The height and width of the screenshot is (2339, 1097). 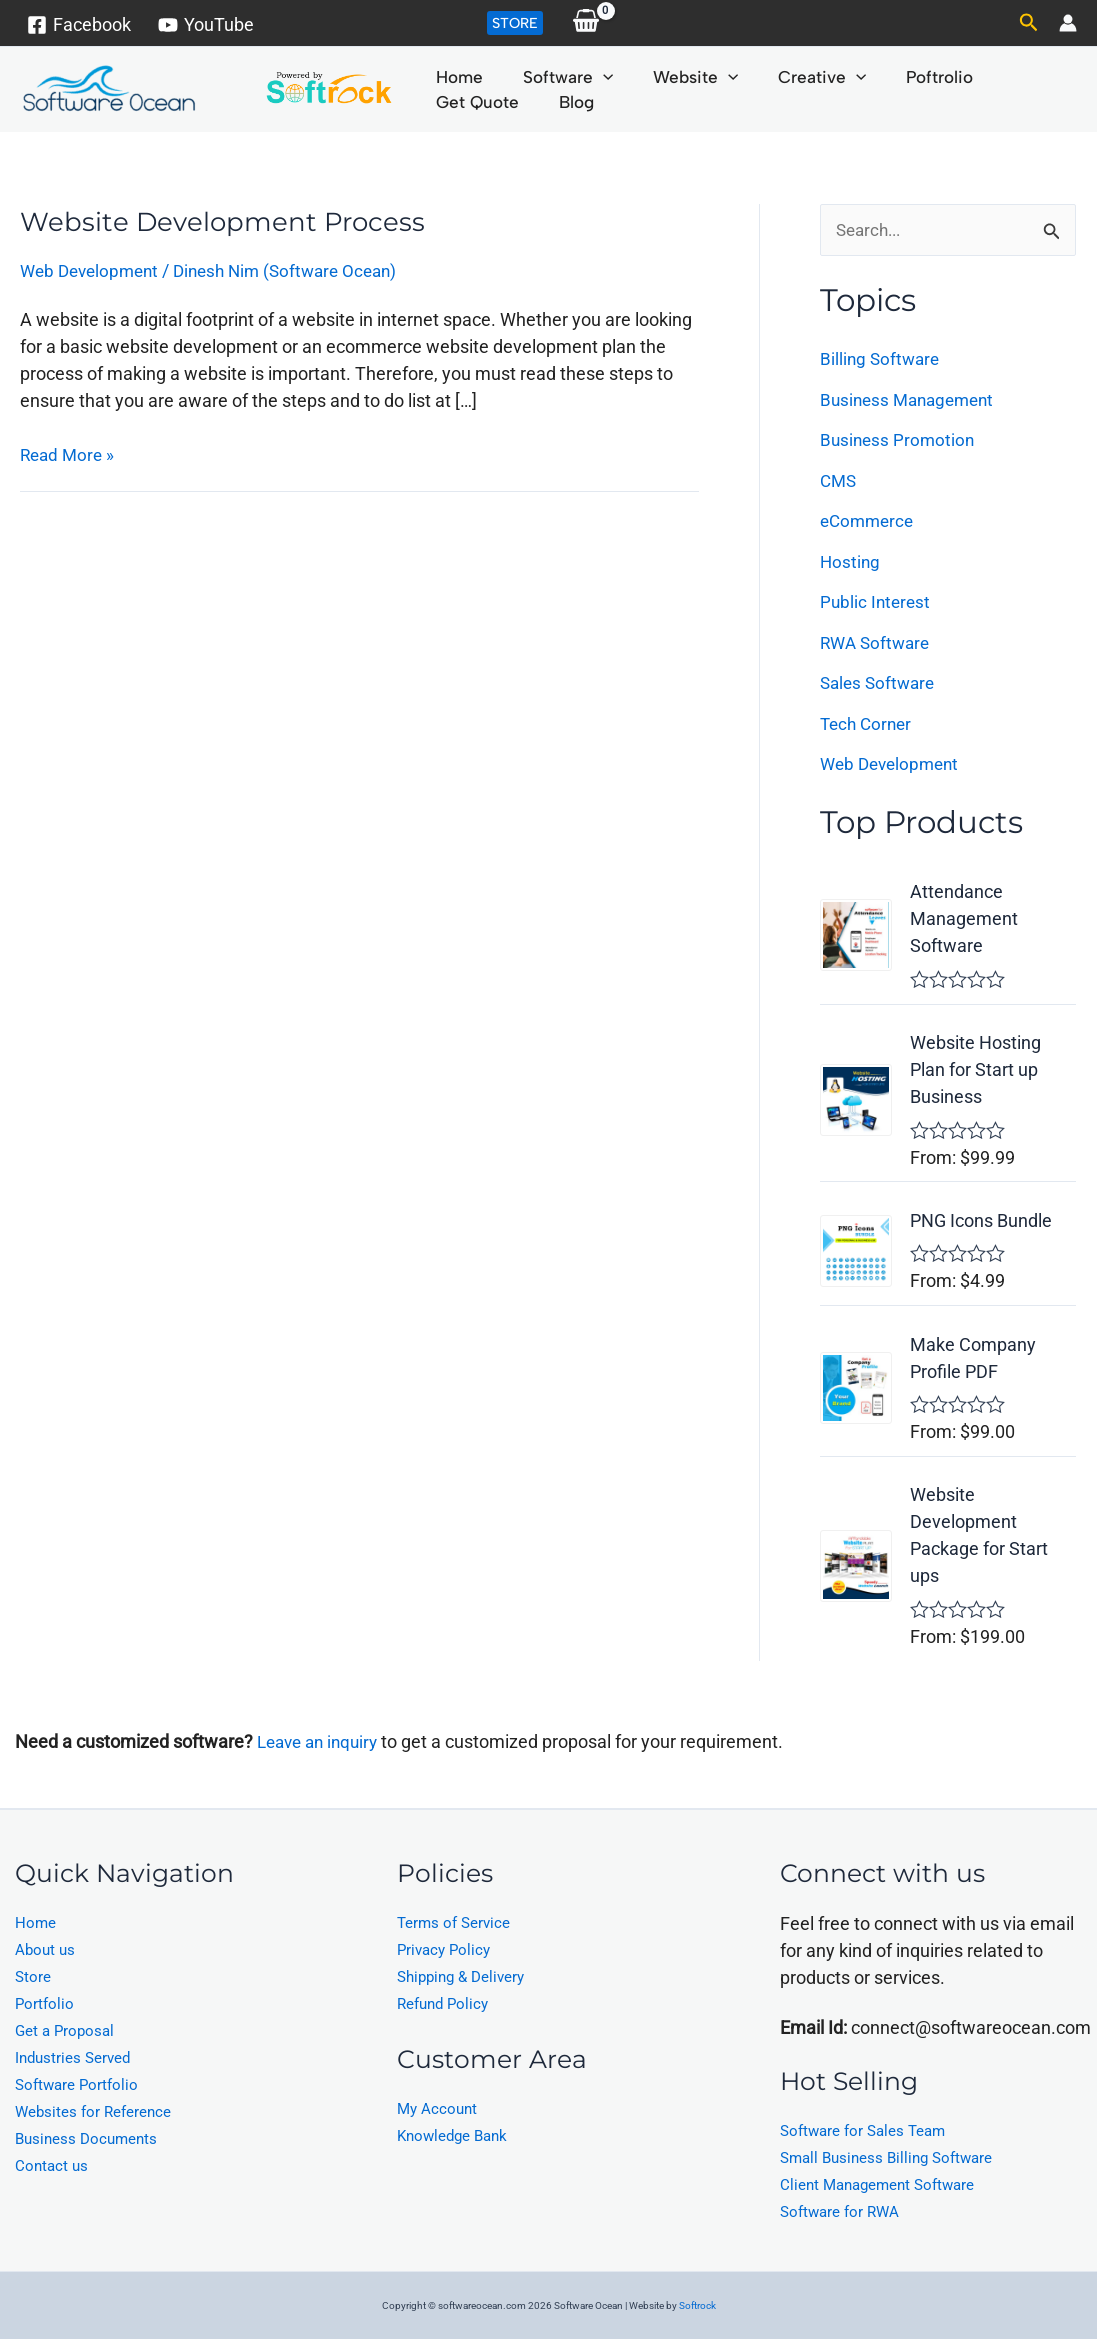 I want to click on Blog, so click(x=446, y=102).